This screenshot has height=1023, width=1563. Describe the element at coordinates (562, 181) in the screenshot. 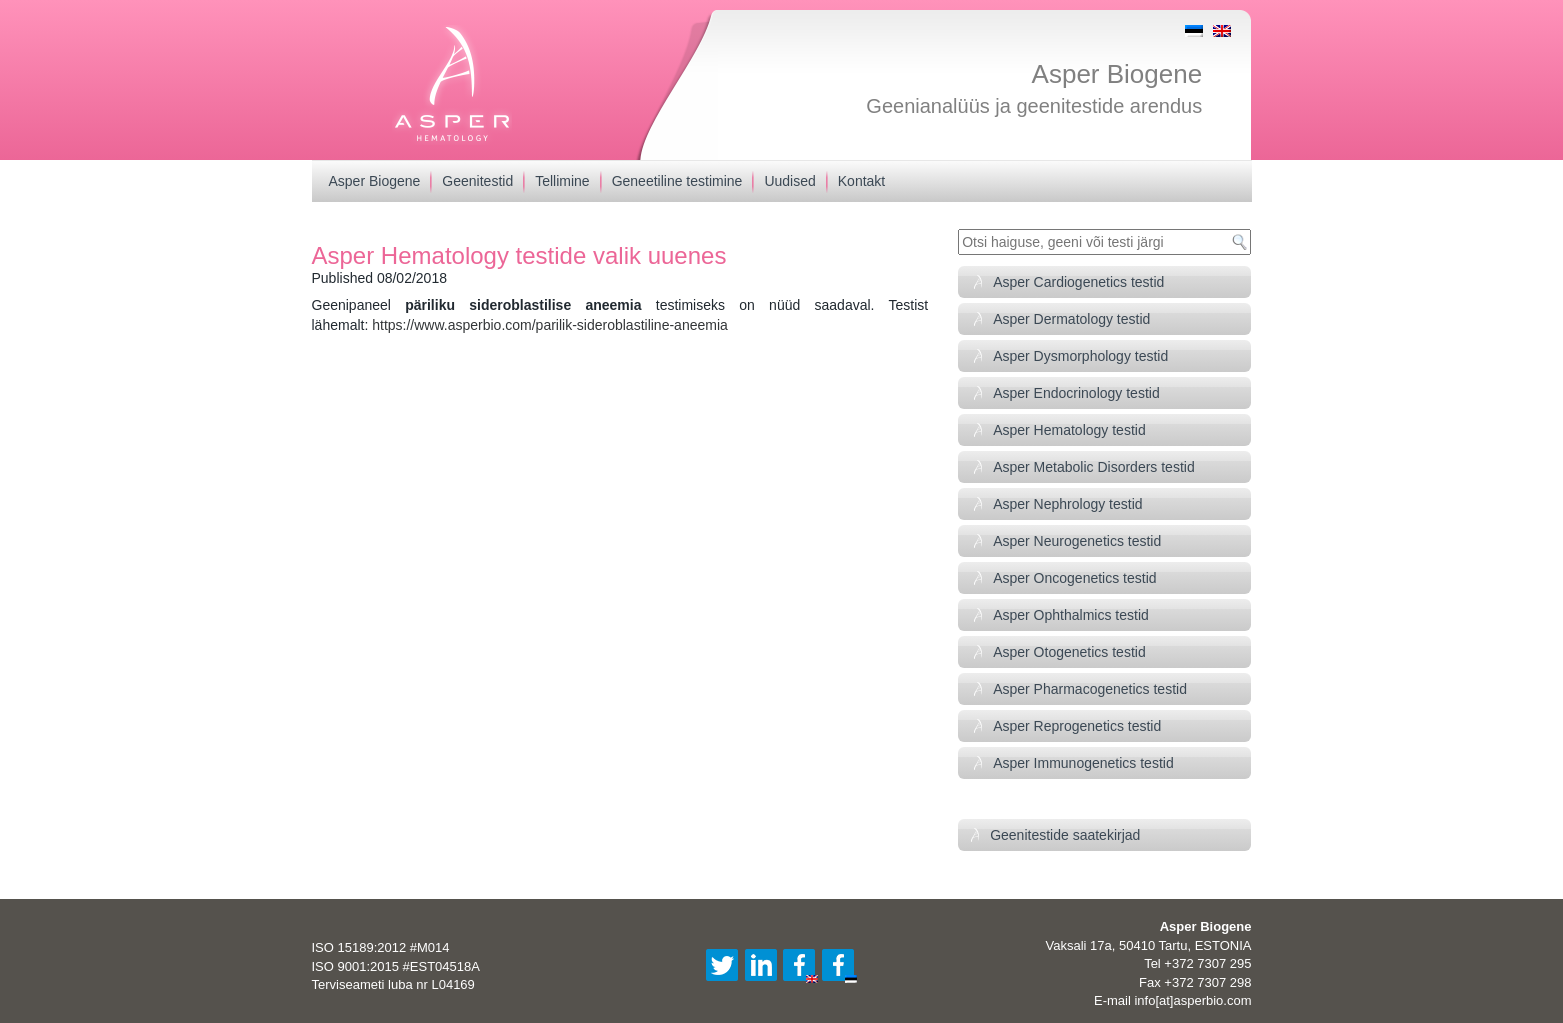

I see `Tellimine` at that location.